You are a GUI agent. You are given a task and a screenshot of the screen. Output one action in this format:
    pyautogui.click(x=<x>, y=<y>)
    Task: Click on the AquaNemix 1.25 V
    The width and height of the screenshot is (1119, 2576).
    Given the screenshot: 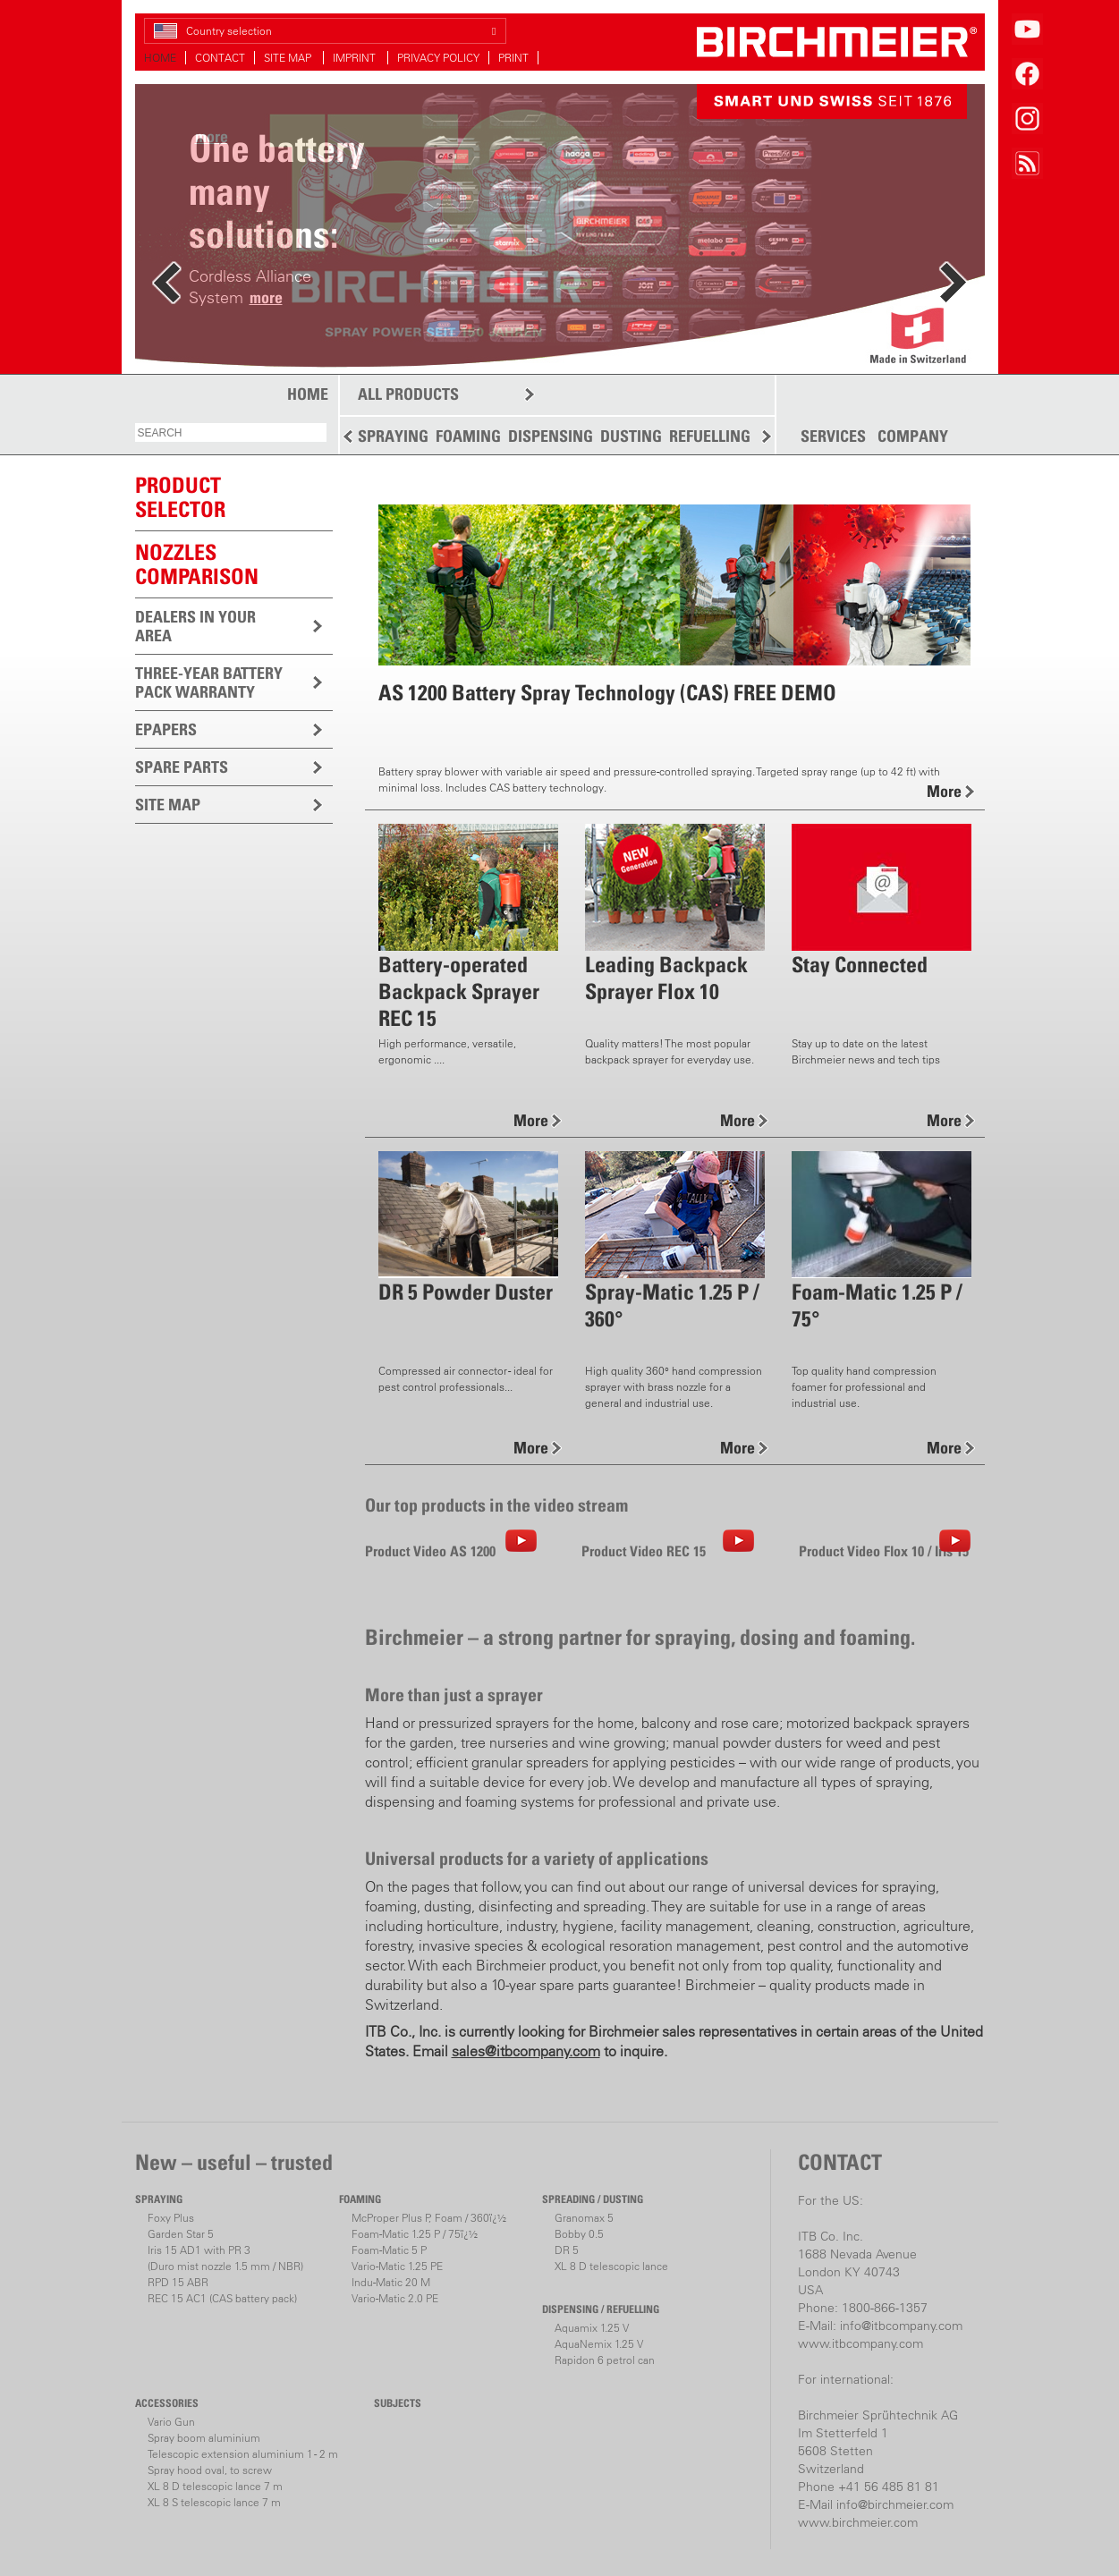 What is the action you would take?
    pyautogui.click(x=599, y=2344)
    